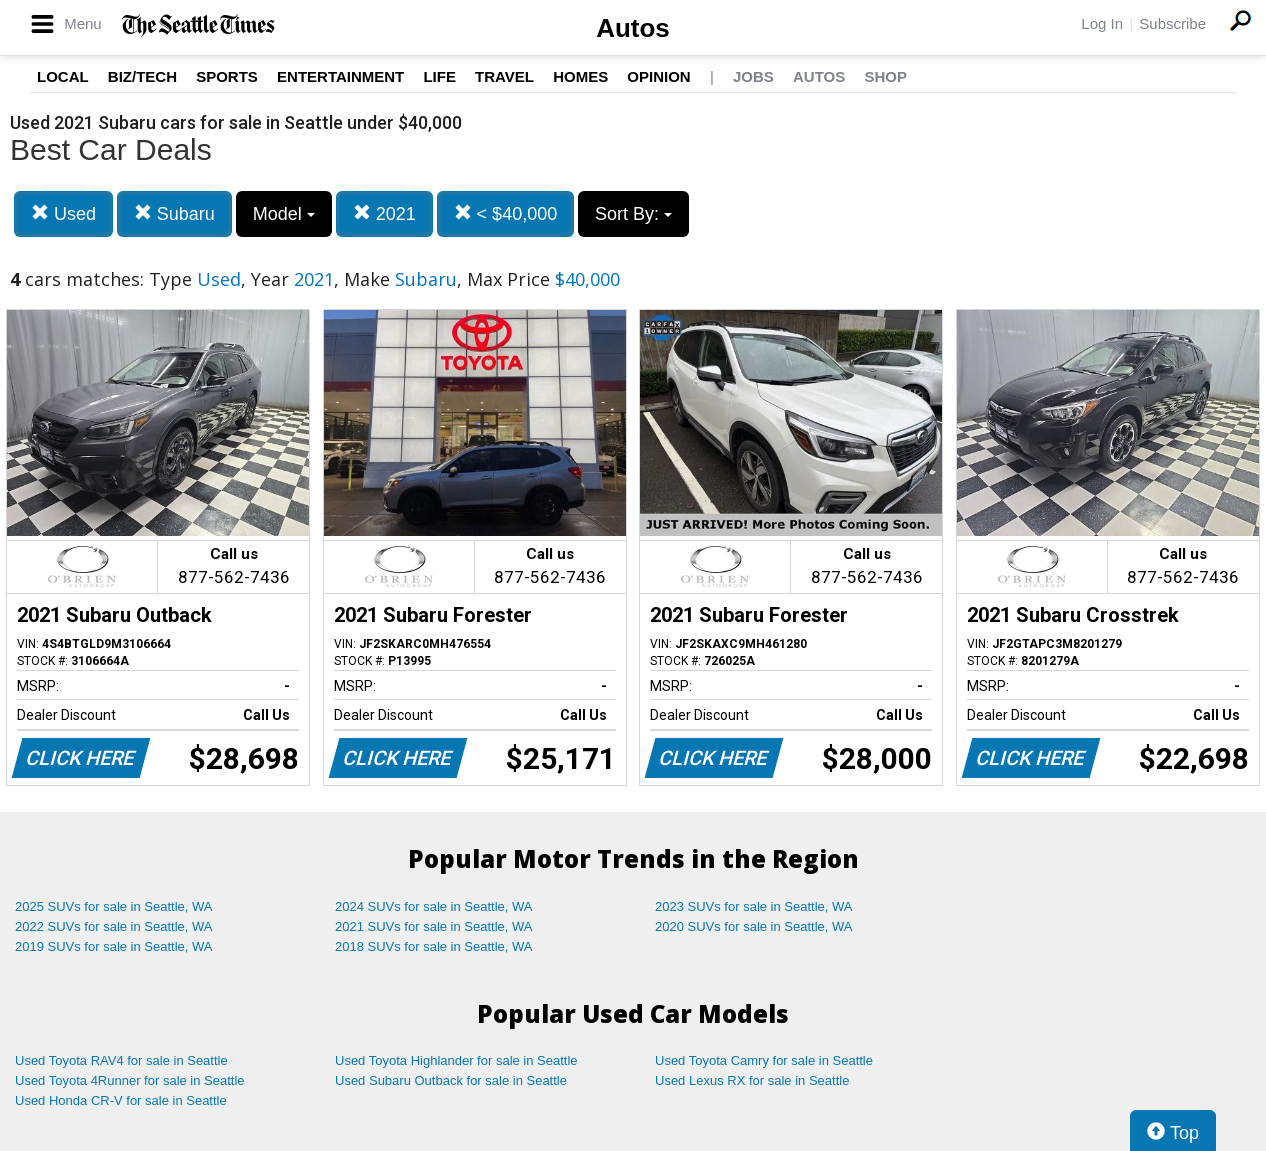 The height and width of the screenshot is (1151, 1266). What do you see at coordinates (754, 926) in the screenshot?
I see `2020 SUVs for sale in Seattle, WA` at bounding box center [754, 926].